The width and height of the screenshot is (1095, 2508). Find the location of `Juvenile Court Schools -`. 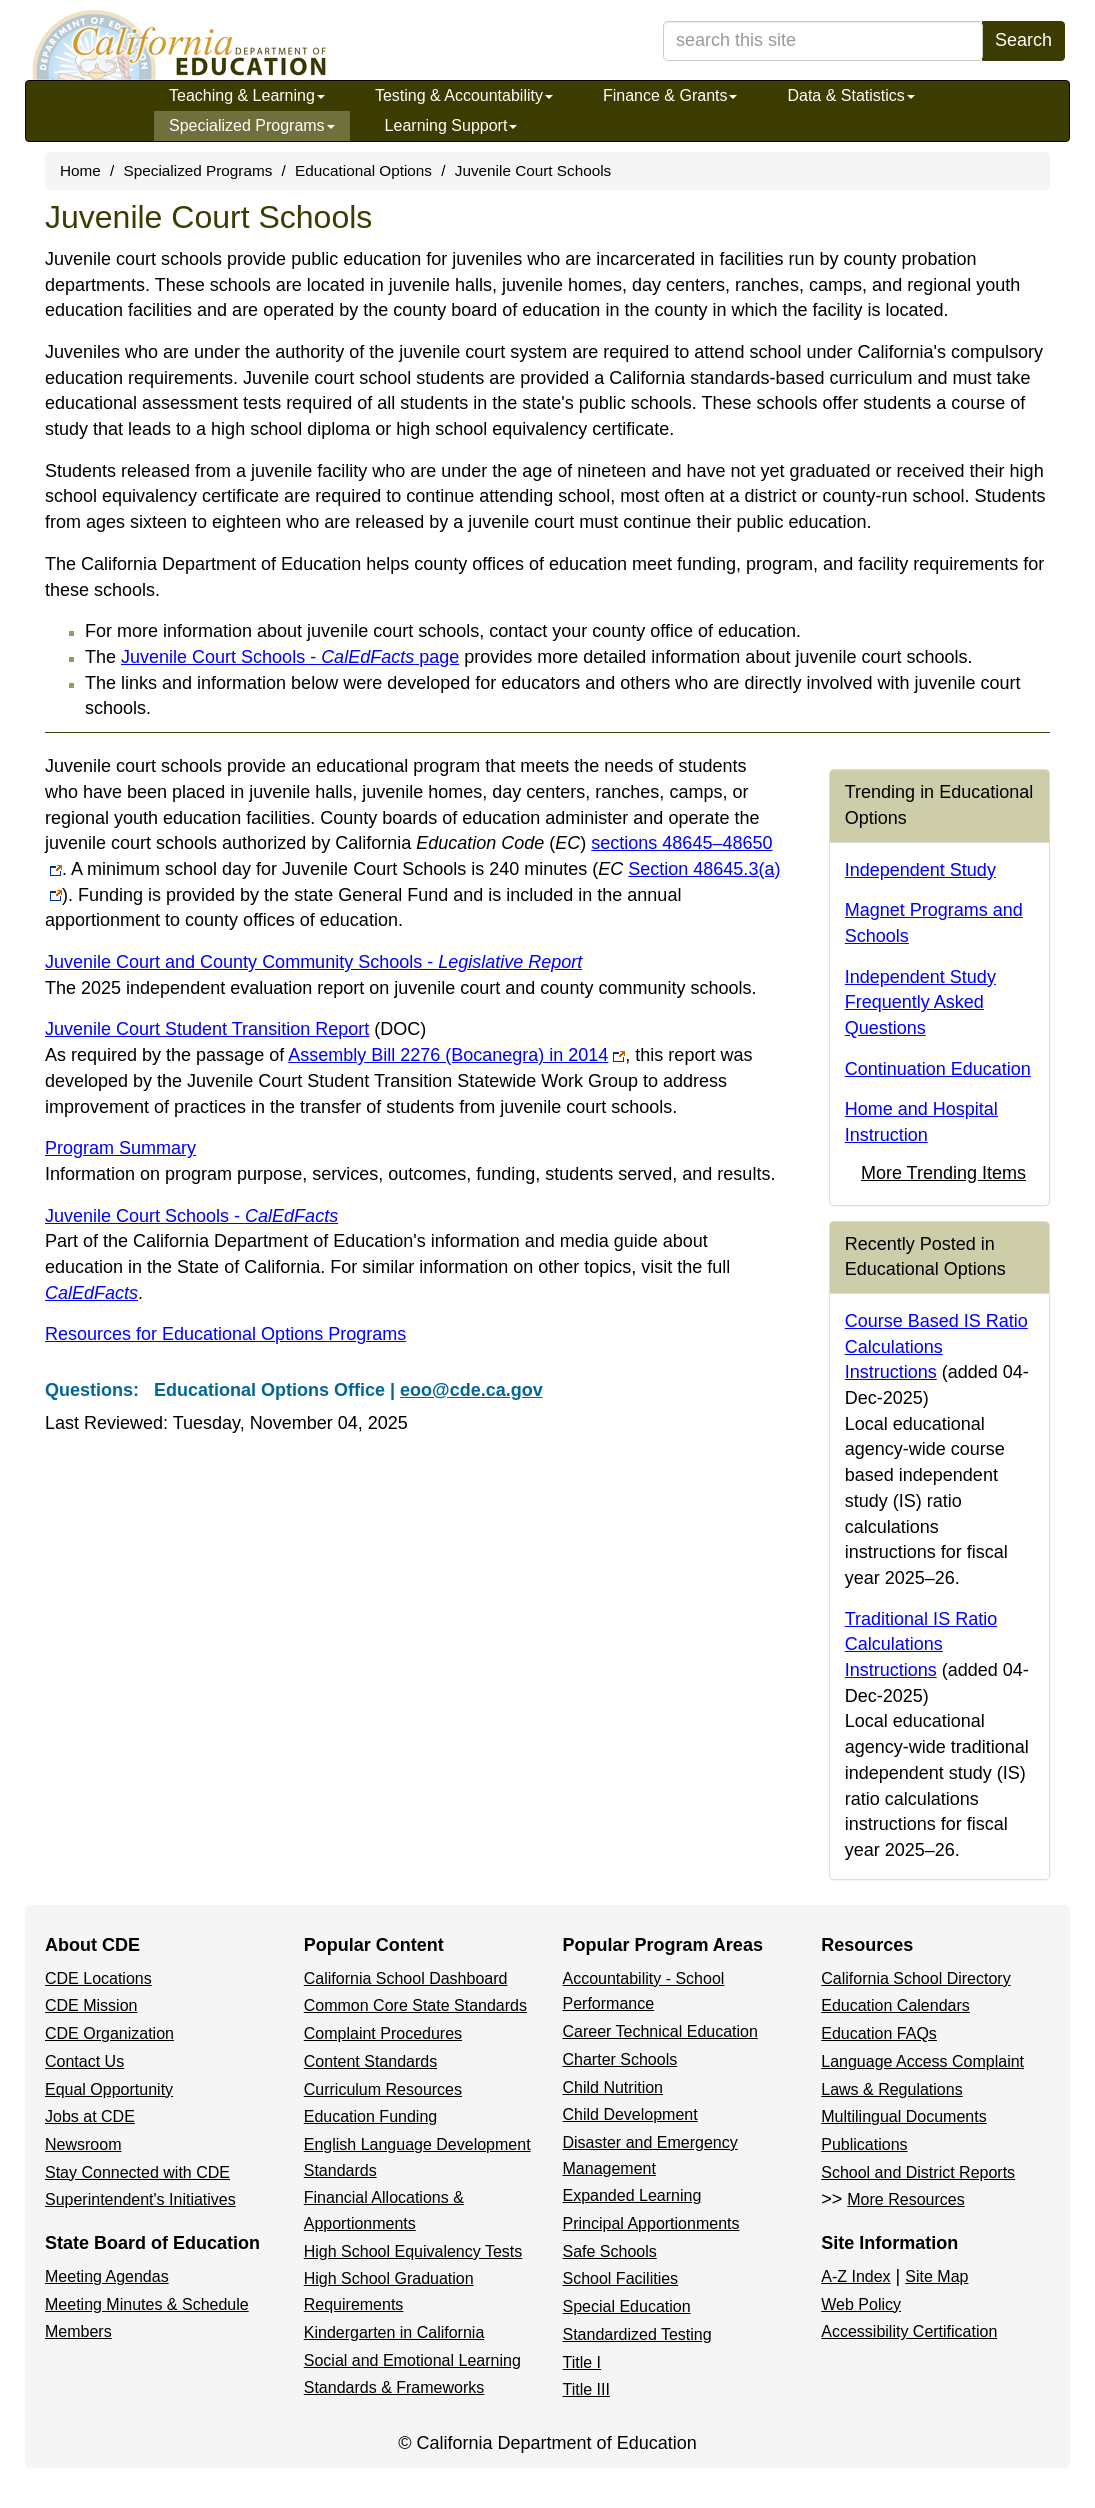

Juvenile Court Schools - is located at coordinates (191, 1216).